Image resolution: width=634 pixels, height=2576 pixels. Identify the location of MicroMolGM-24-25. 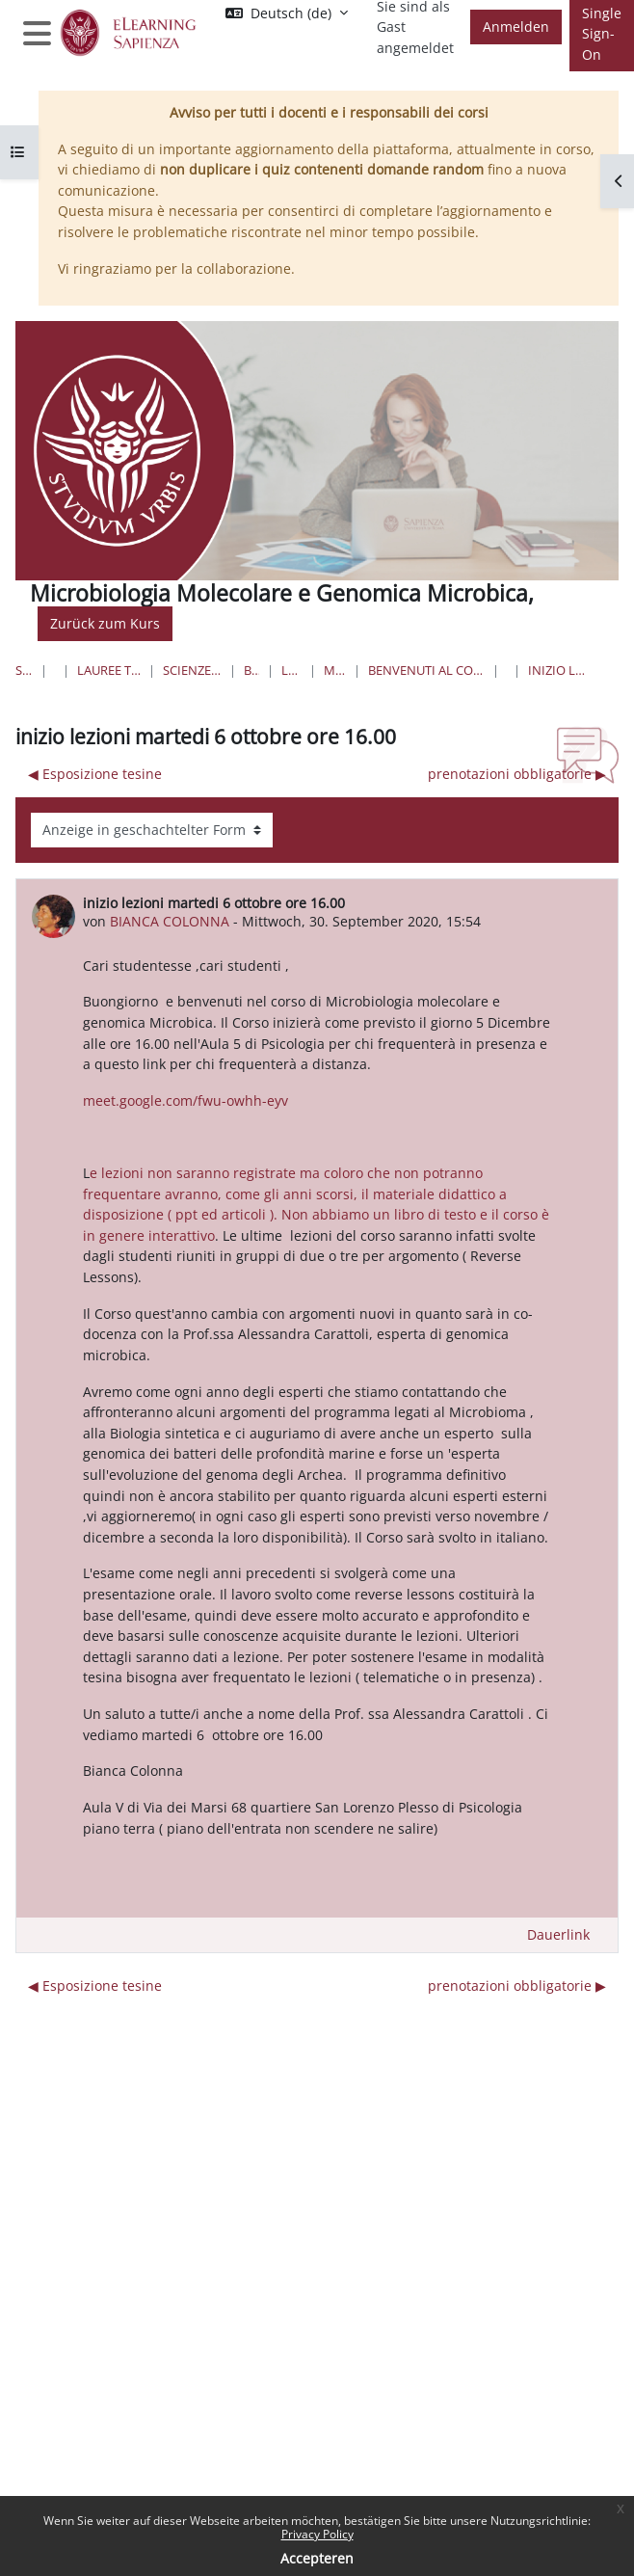
(335, 670).